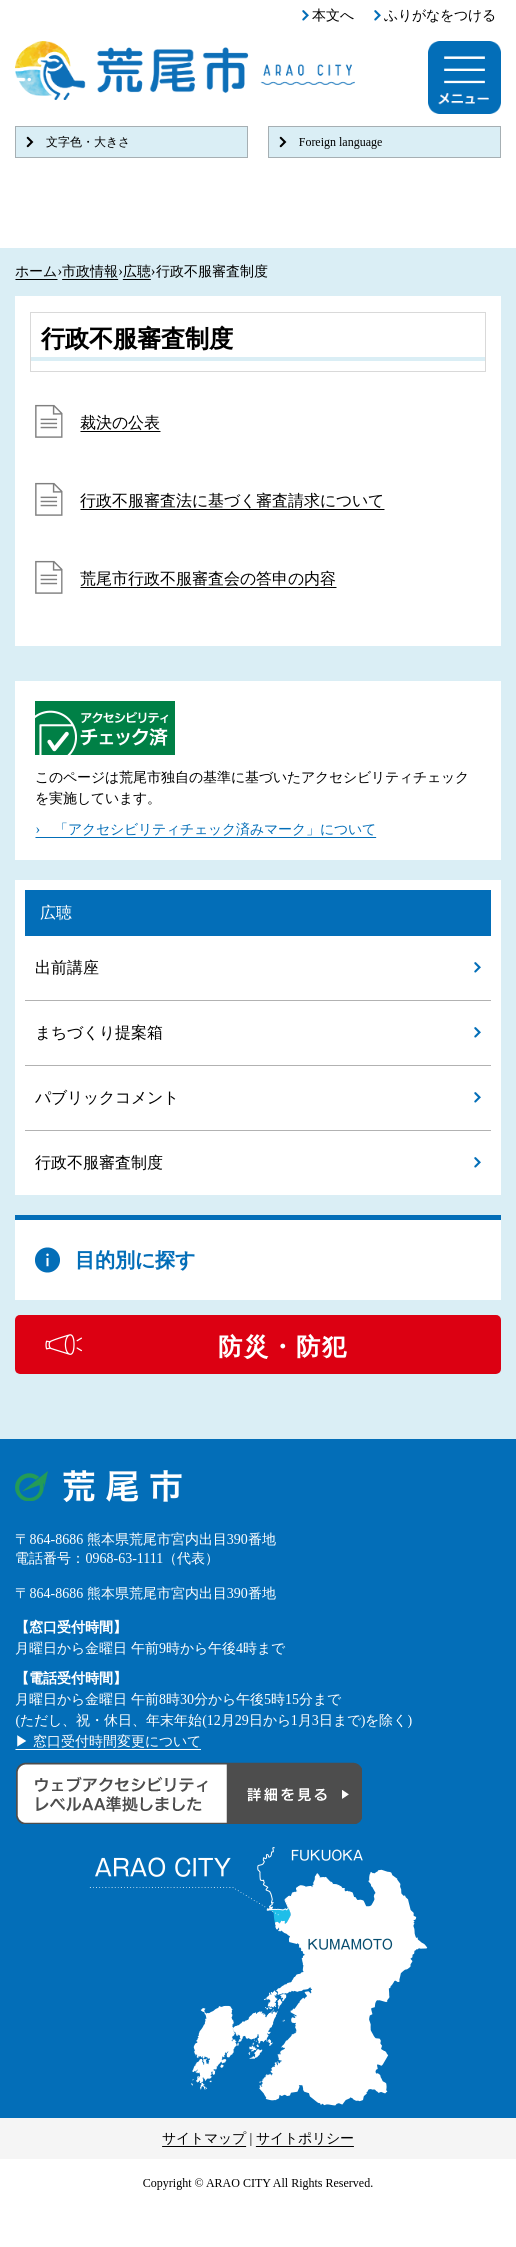 The height and width of the screenshot is (2247, 516). I want to click on サイトポリシー, so click(305, 2138).